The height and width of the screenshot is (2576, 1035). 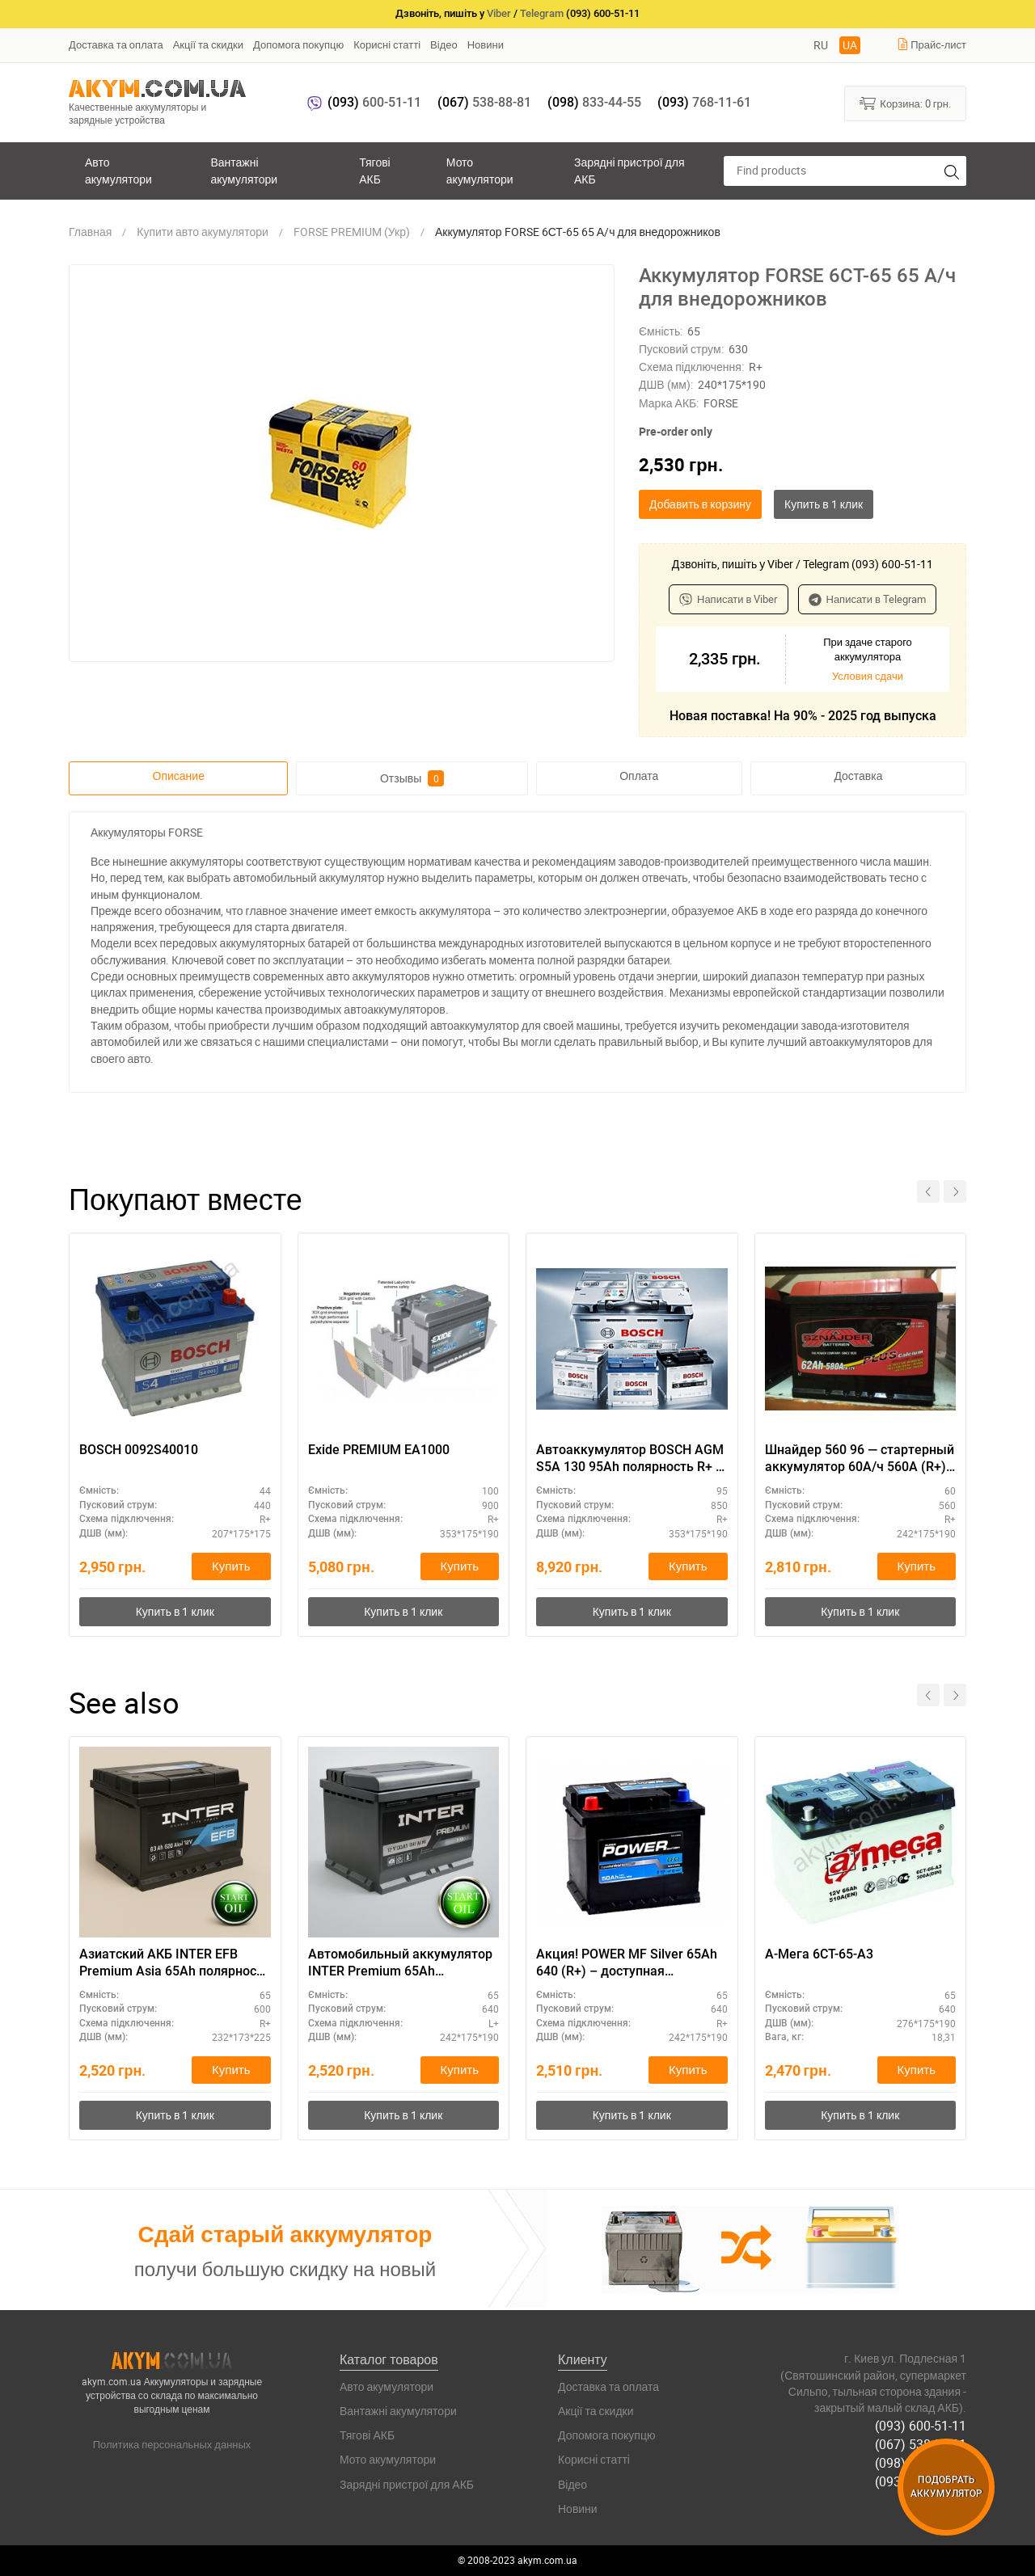 What do you see at coordinates (630, 1459) in the screenshot?
I see `Автоаккумулятор BOSCH AGM S5A 130 95Ah полярность R+ – повышенная надежность` at bounding box center [630, 1459].